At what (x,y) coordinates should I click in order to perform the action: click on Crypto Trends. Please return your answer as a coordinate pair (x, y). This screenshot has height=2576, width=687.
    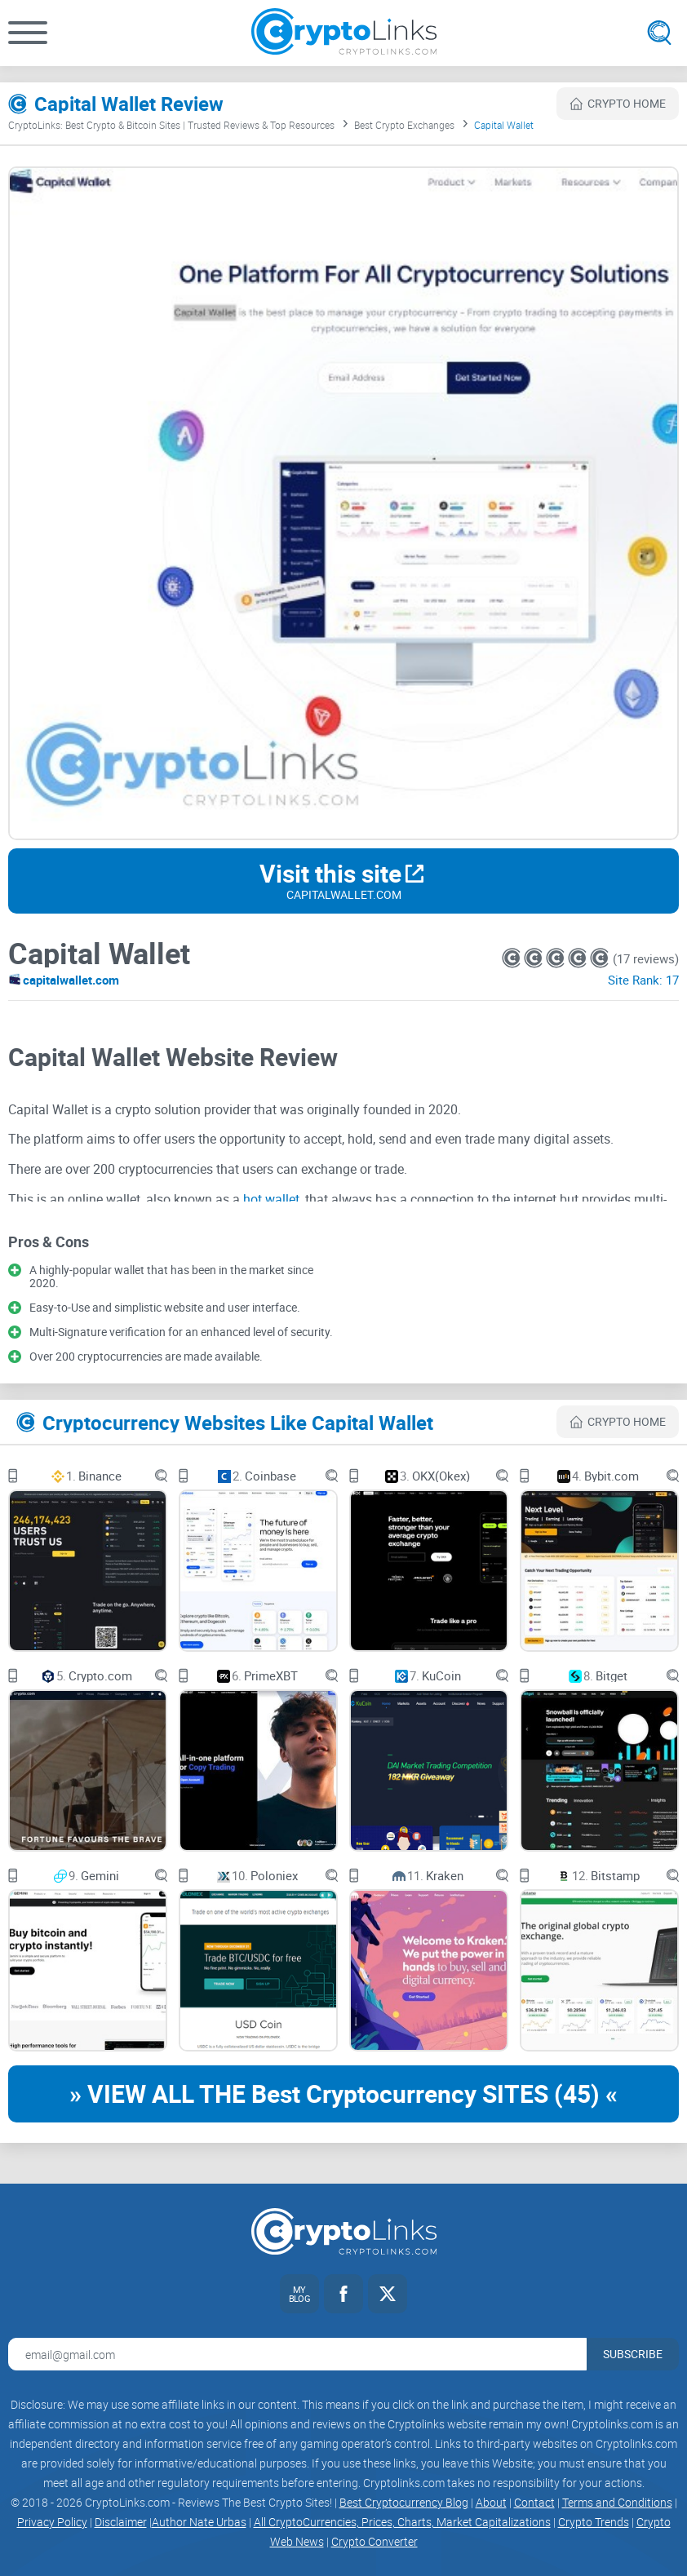
    Looking at the image, I should click on (593, 2522).